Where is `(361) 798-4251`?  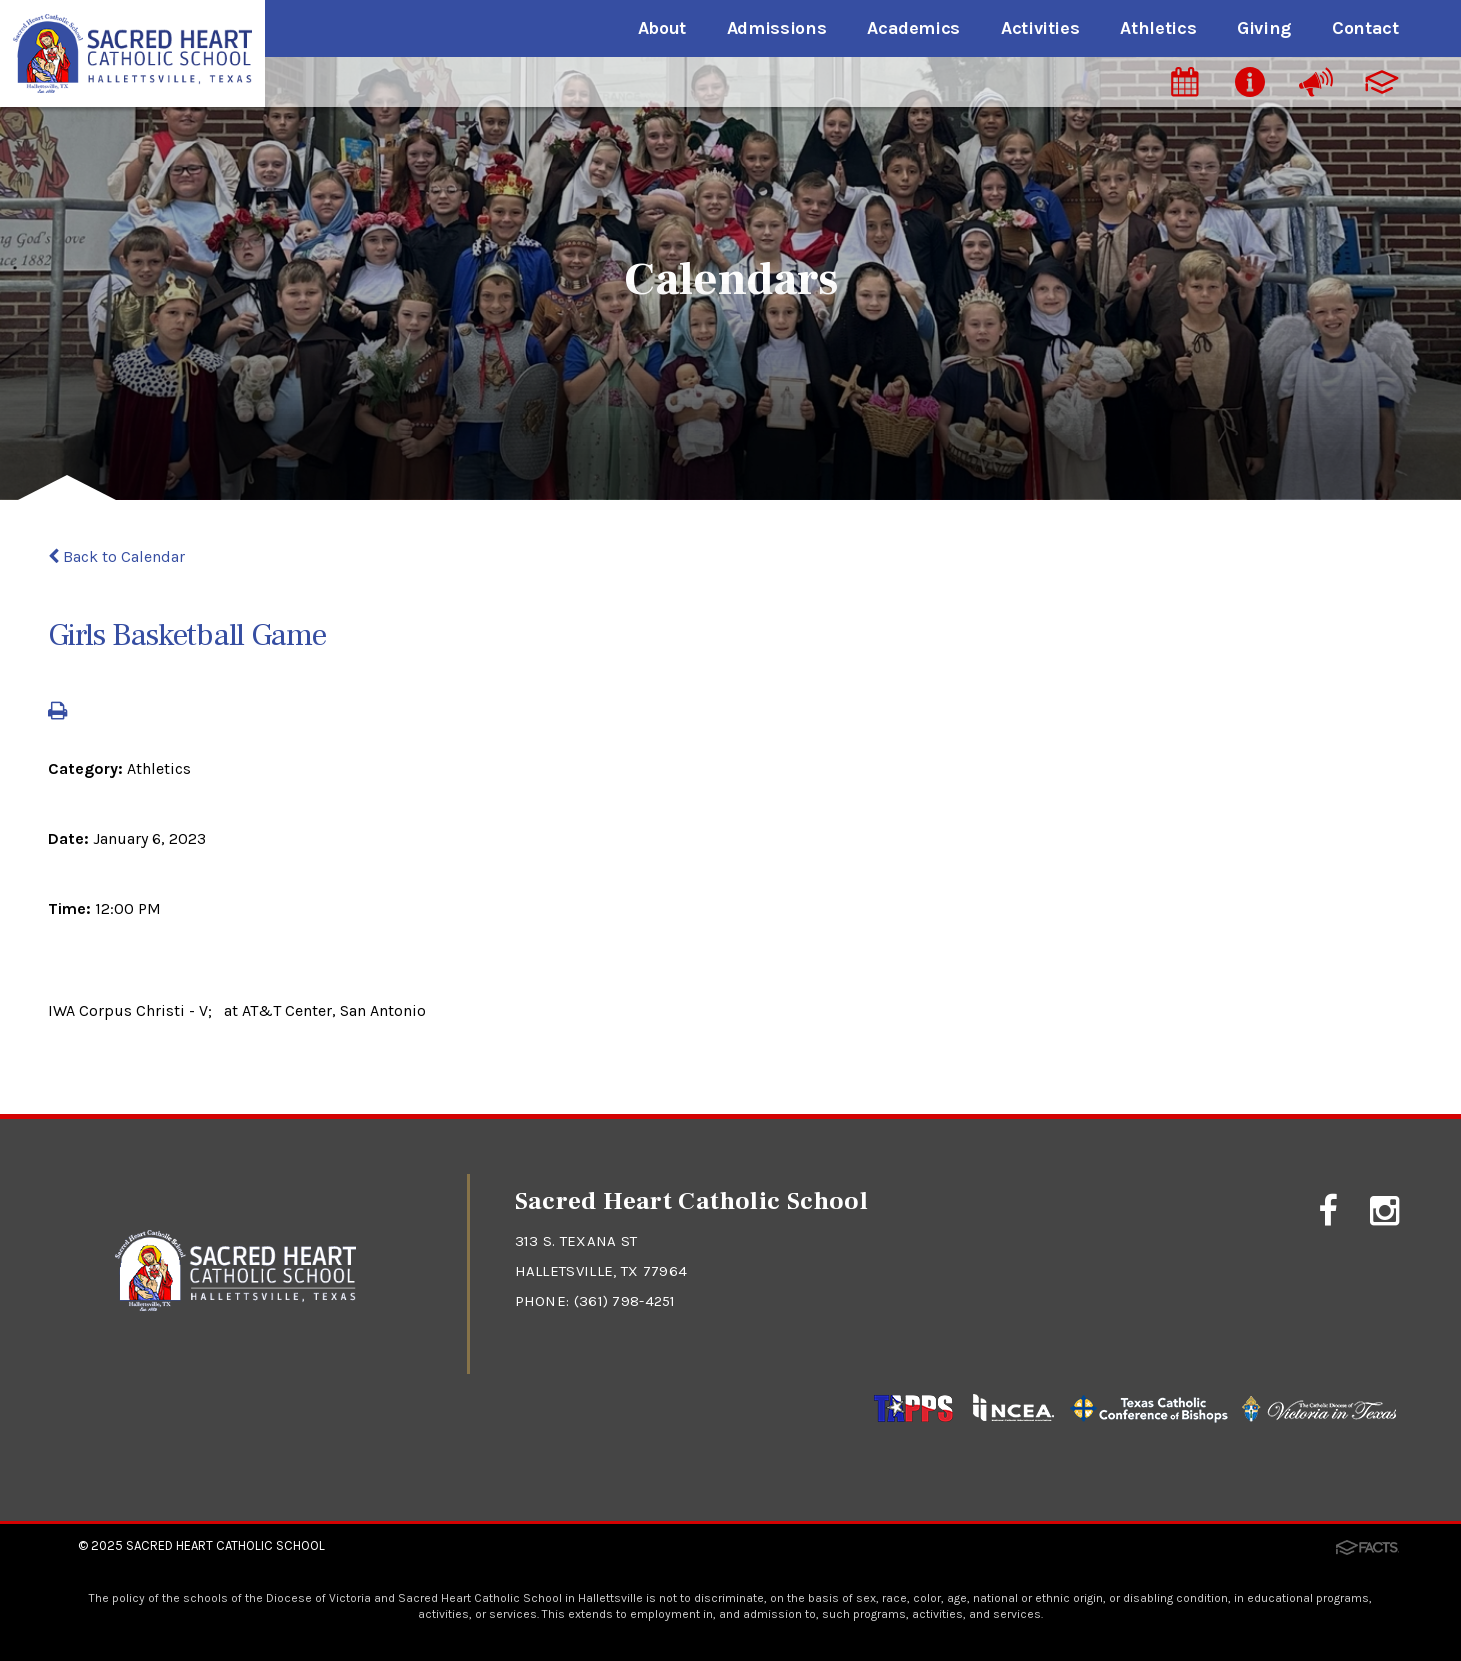
(361) 798-4251 is located at coordinates (625, 1301).